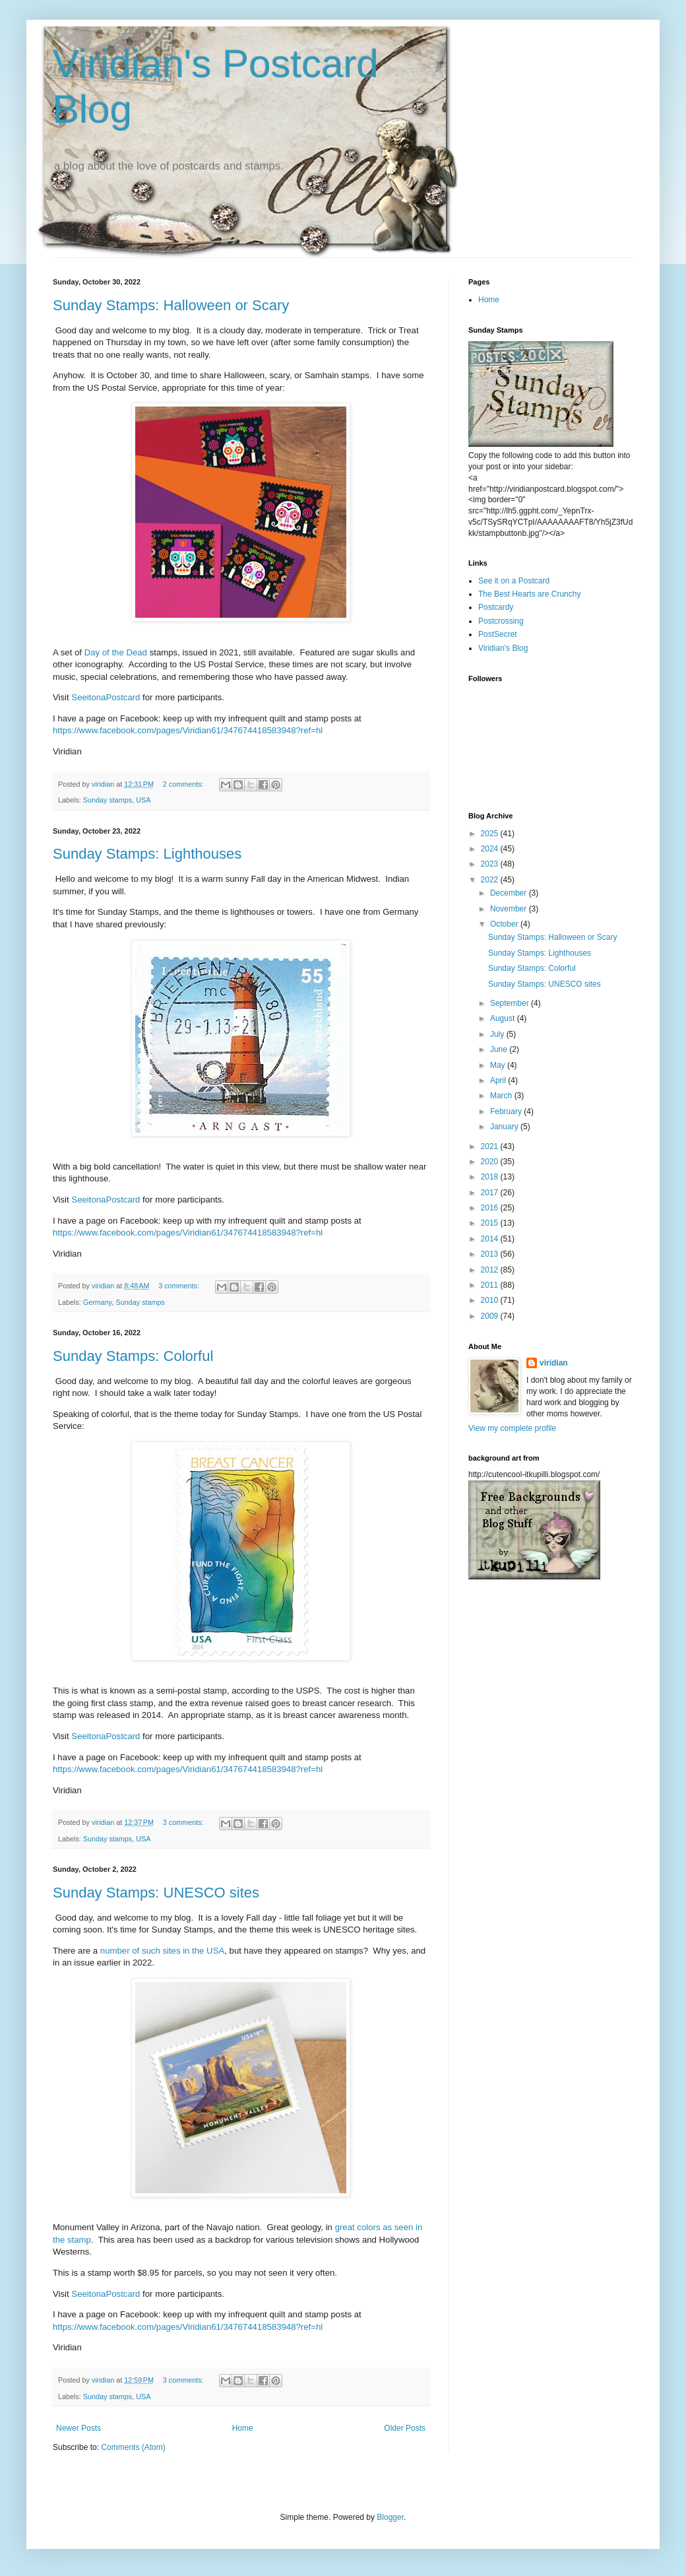 Image resolution: width=686 pixels, height=2576 pixels. I want to click on 2024, so click(491, 848).